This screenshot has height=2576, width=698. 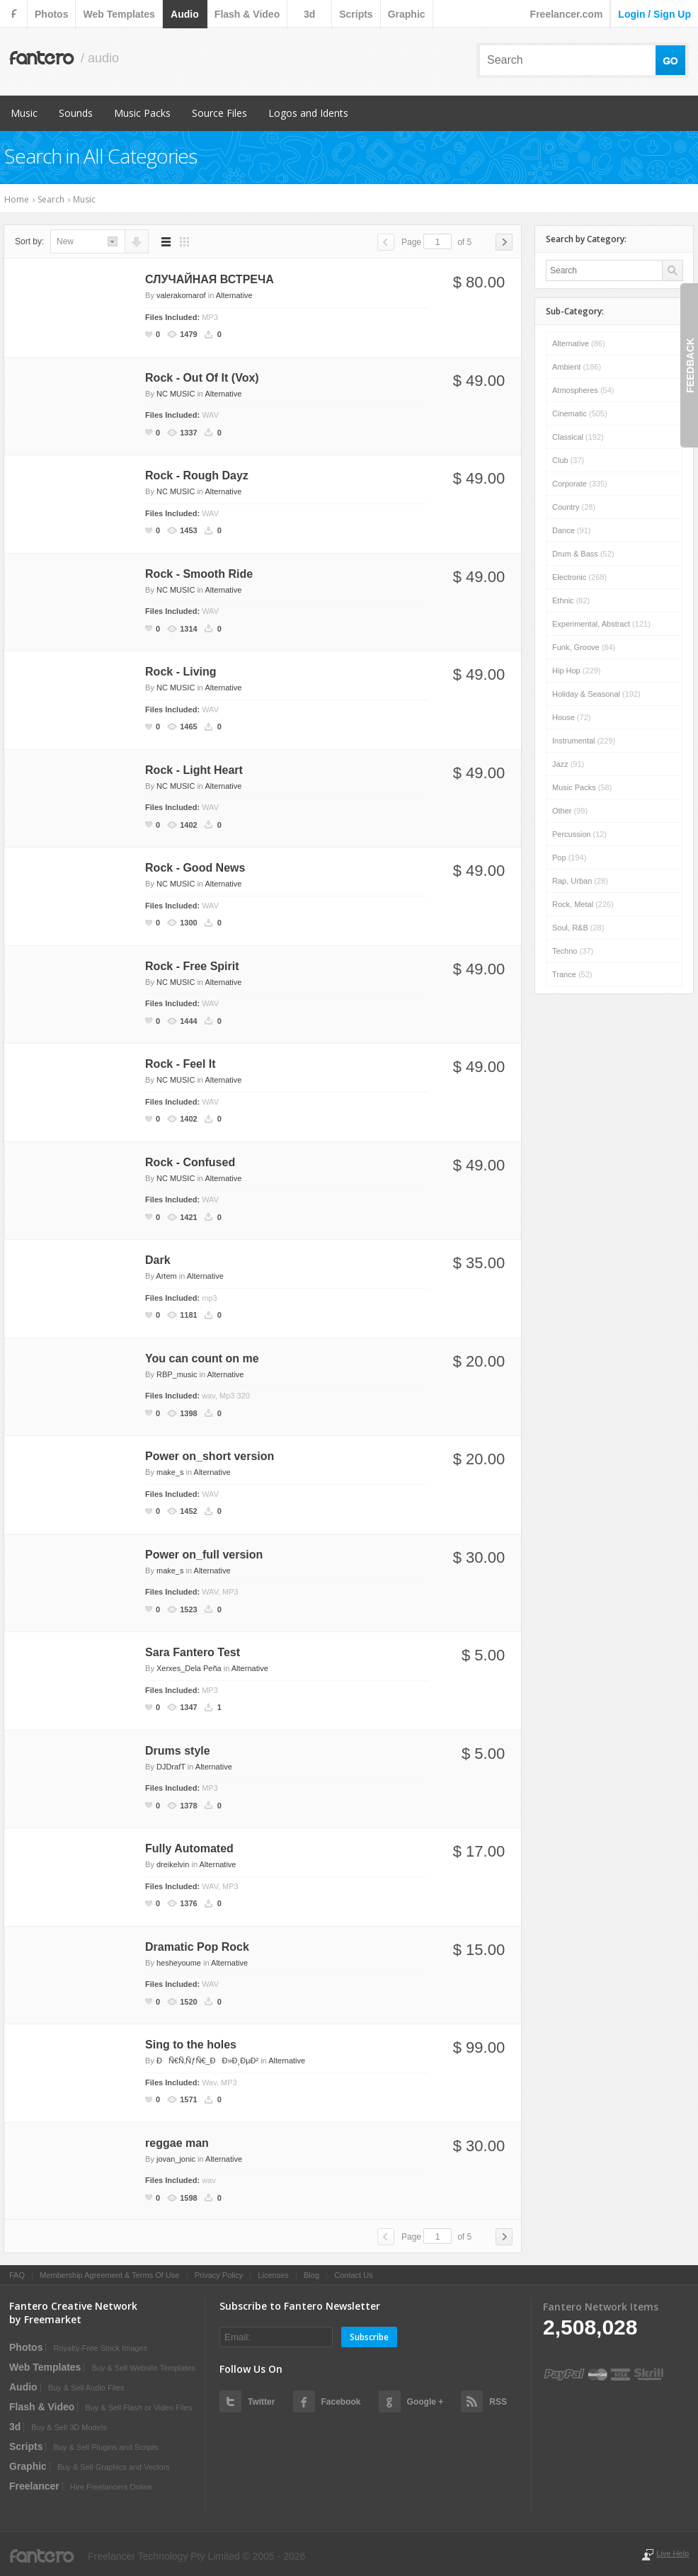 I want to click on Instrumental, so click(x=583, y=740).